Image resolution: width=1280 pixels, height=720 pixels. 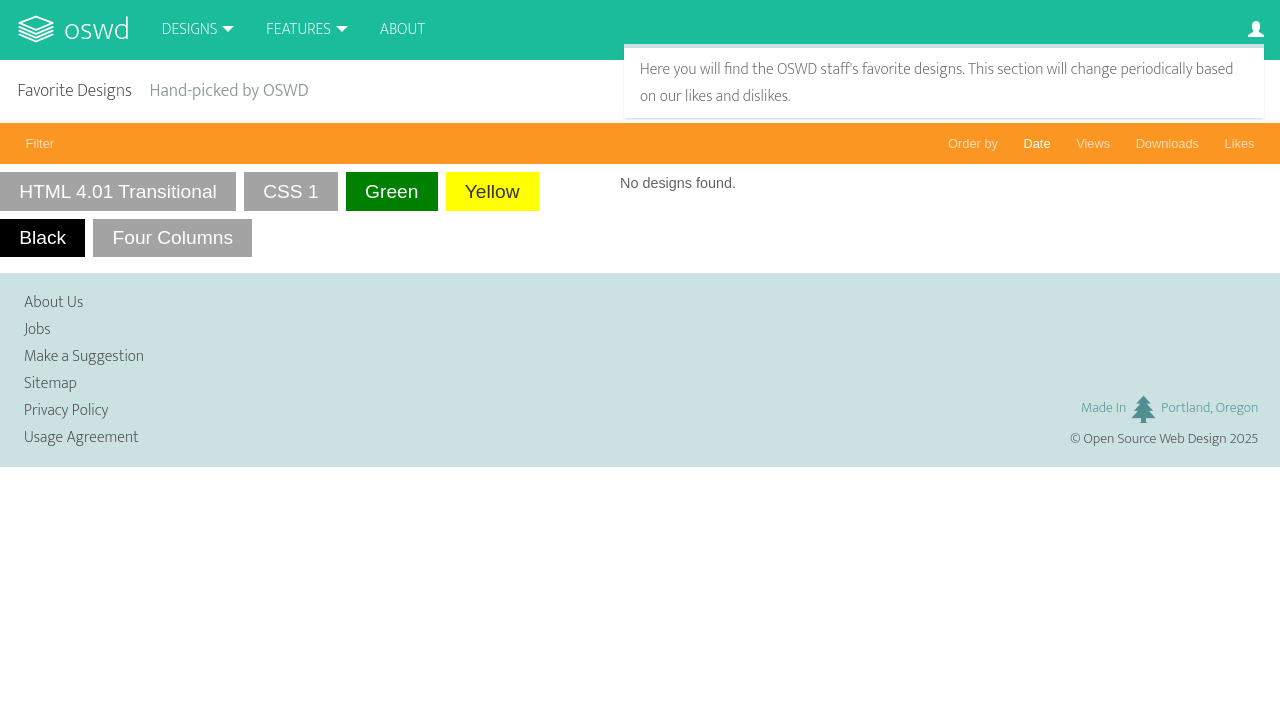 What do you see at coordinates (391, 191) in the screenshot?
I see `Green` at bounding box center [391, 191].